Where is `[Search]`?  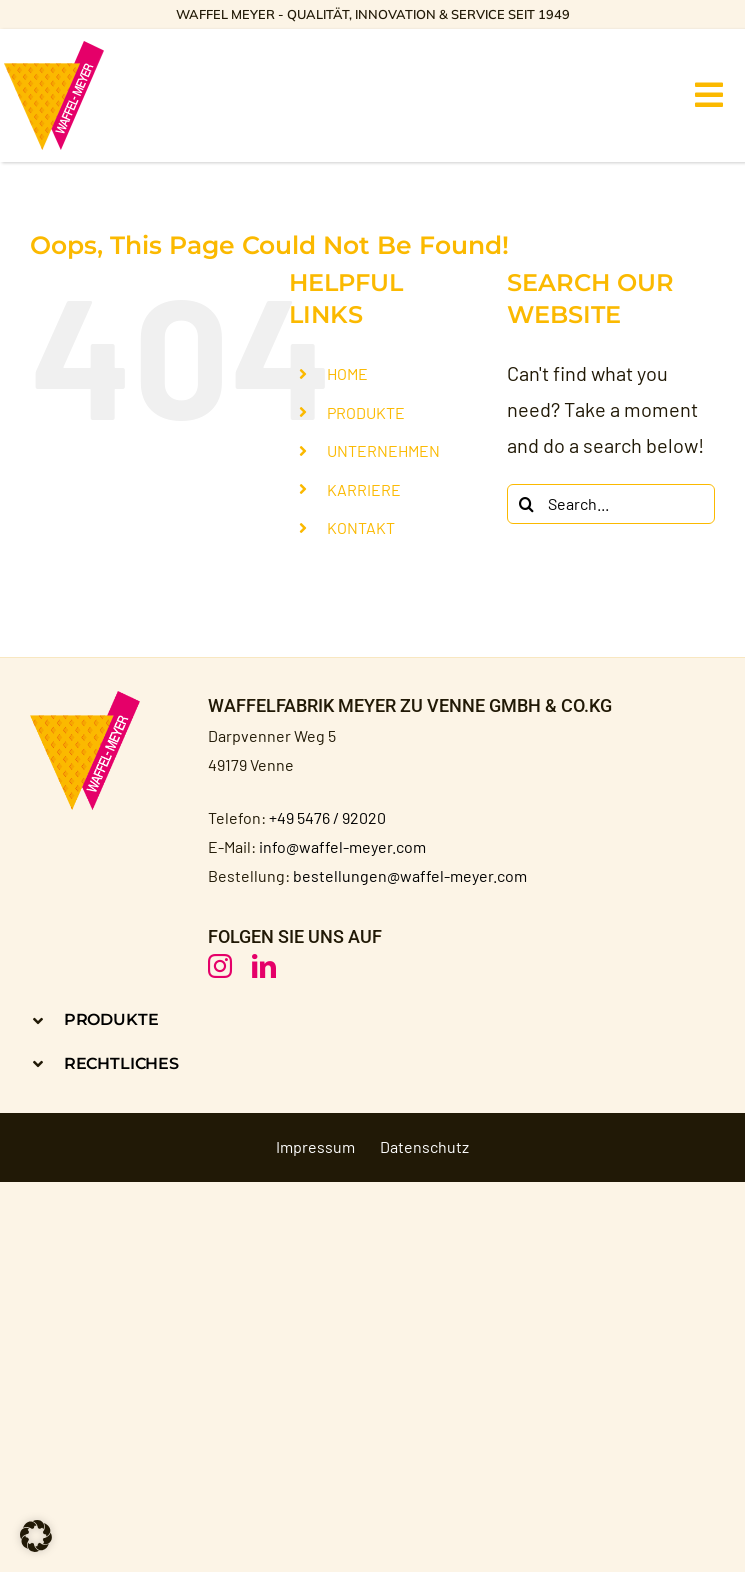
[Search] is located at coordinates (527, 504).